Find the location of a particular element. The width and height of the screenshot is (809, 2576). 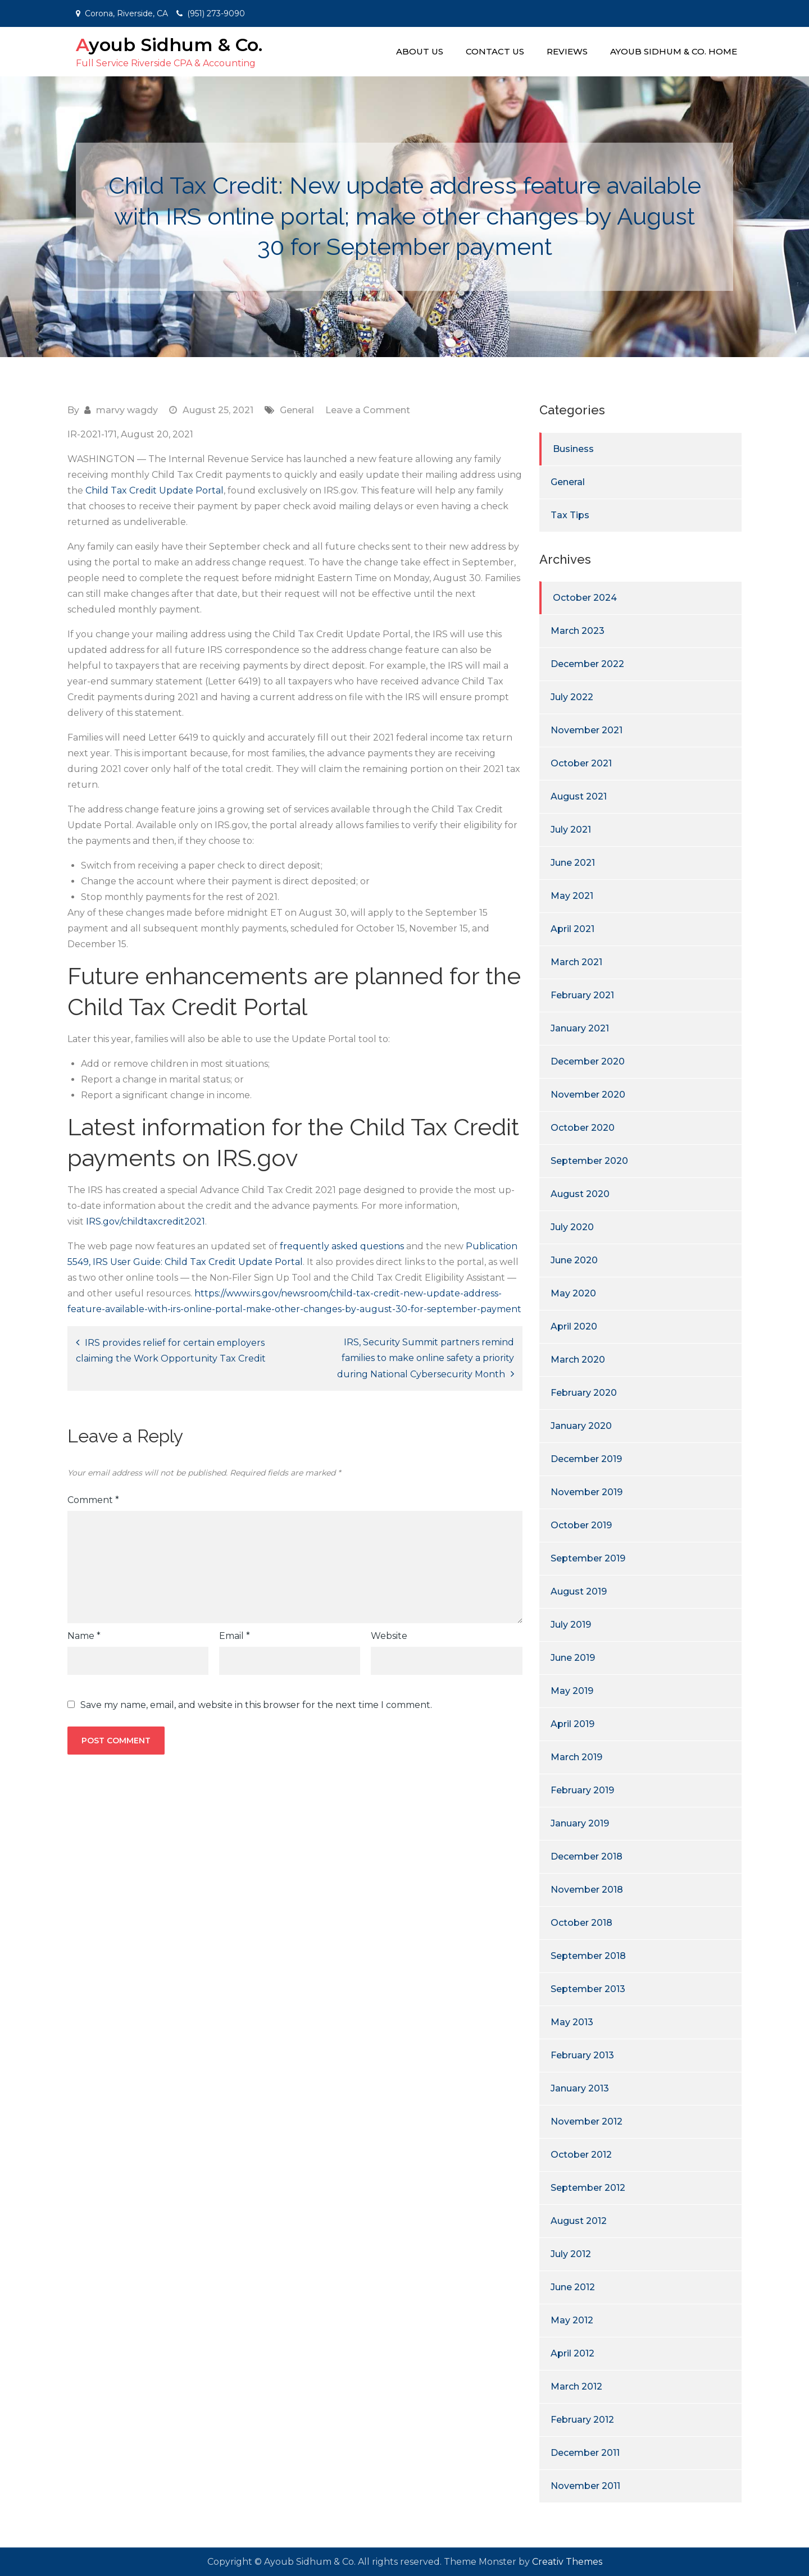

September 2020 is located at coordinates (589, 1160).